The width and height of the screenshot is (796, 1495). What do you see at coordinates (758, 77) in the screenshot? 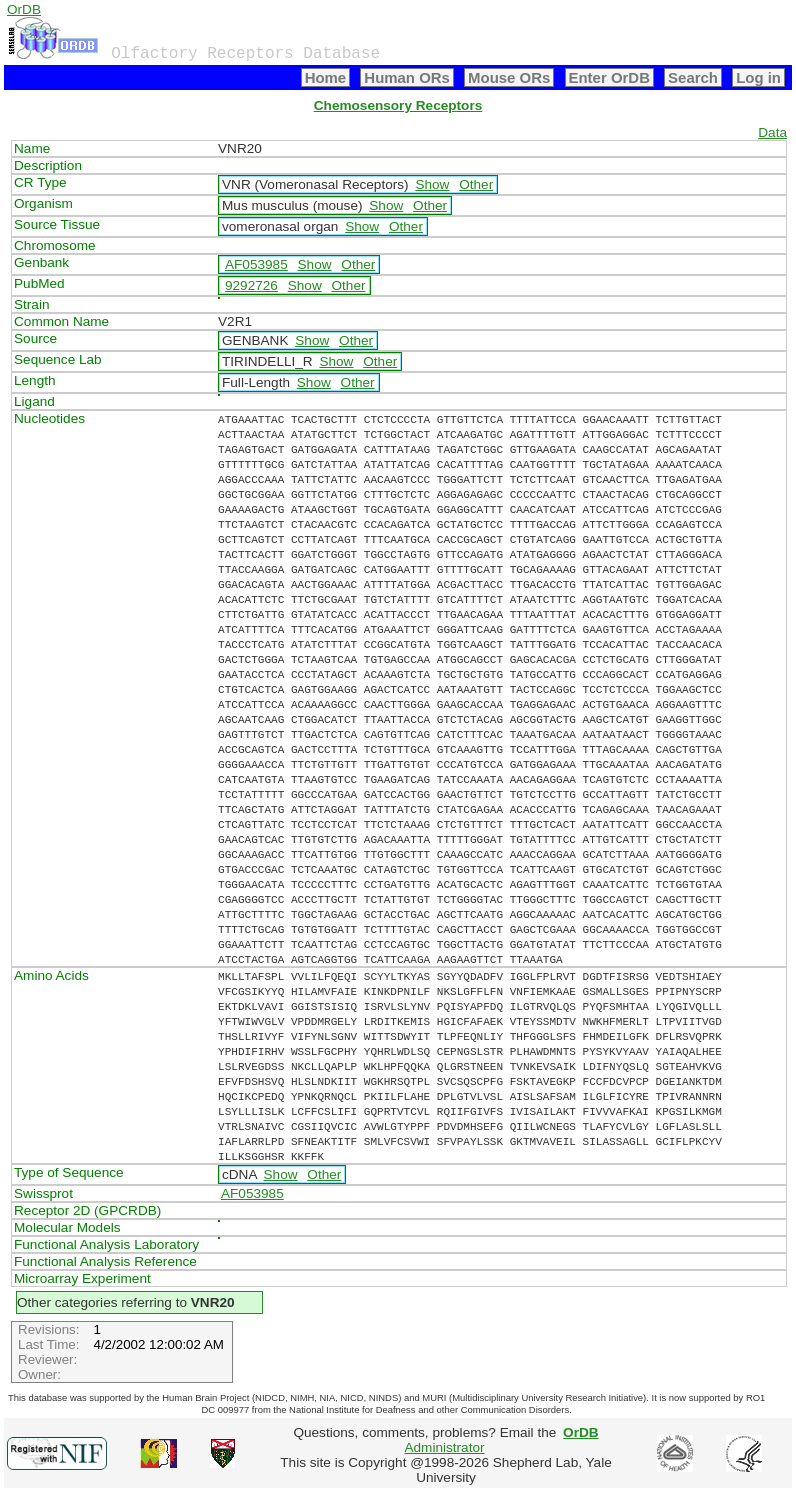
I see `Log in` at bounding box center [758, 77].